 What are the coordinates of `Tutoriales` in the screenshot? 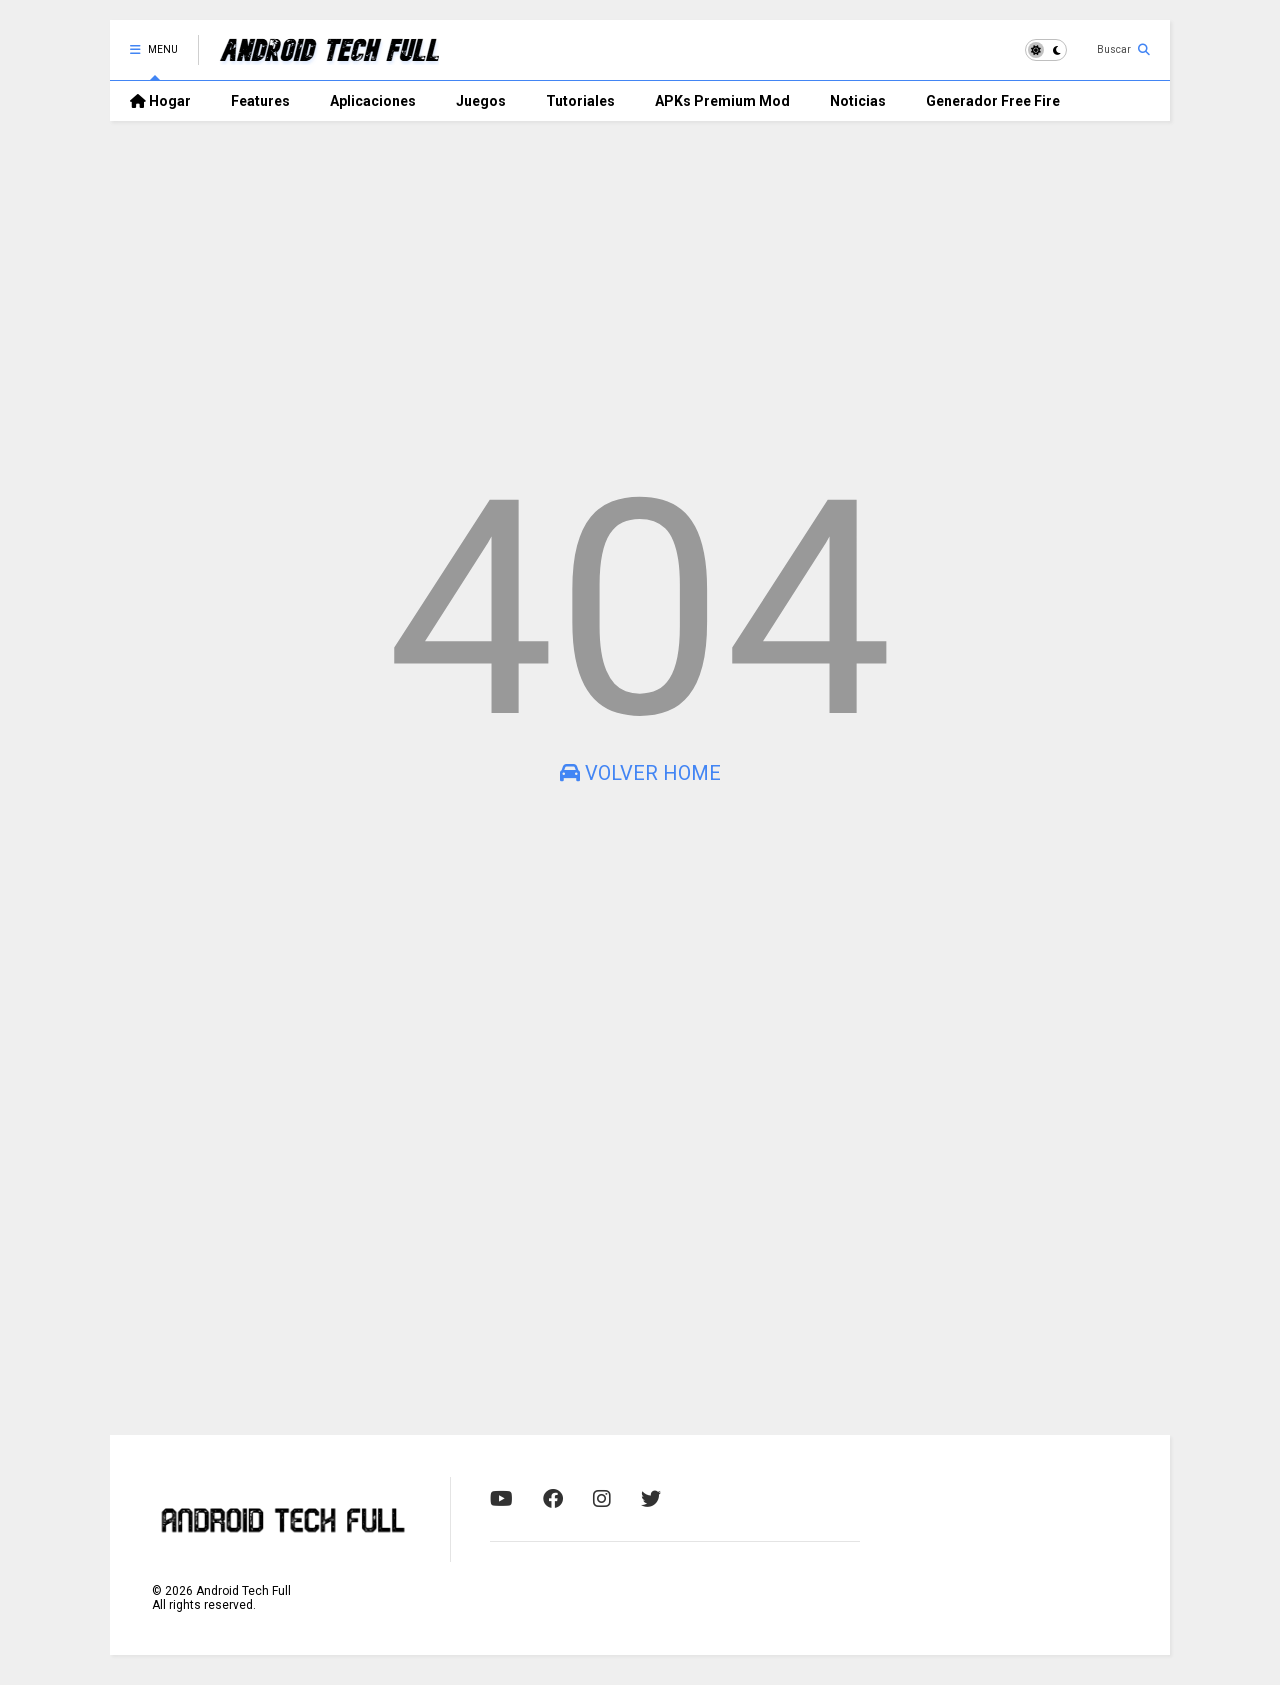 It's located at (580, 101).